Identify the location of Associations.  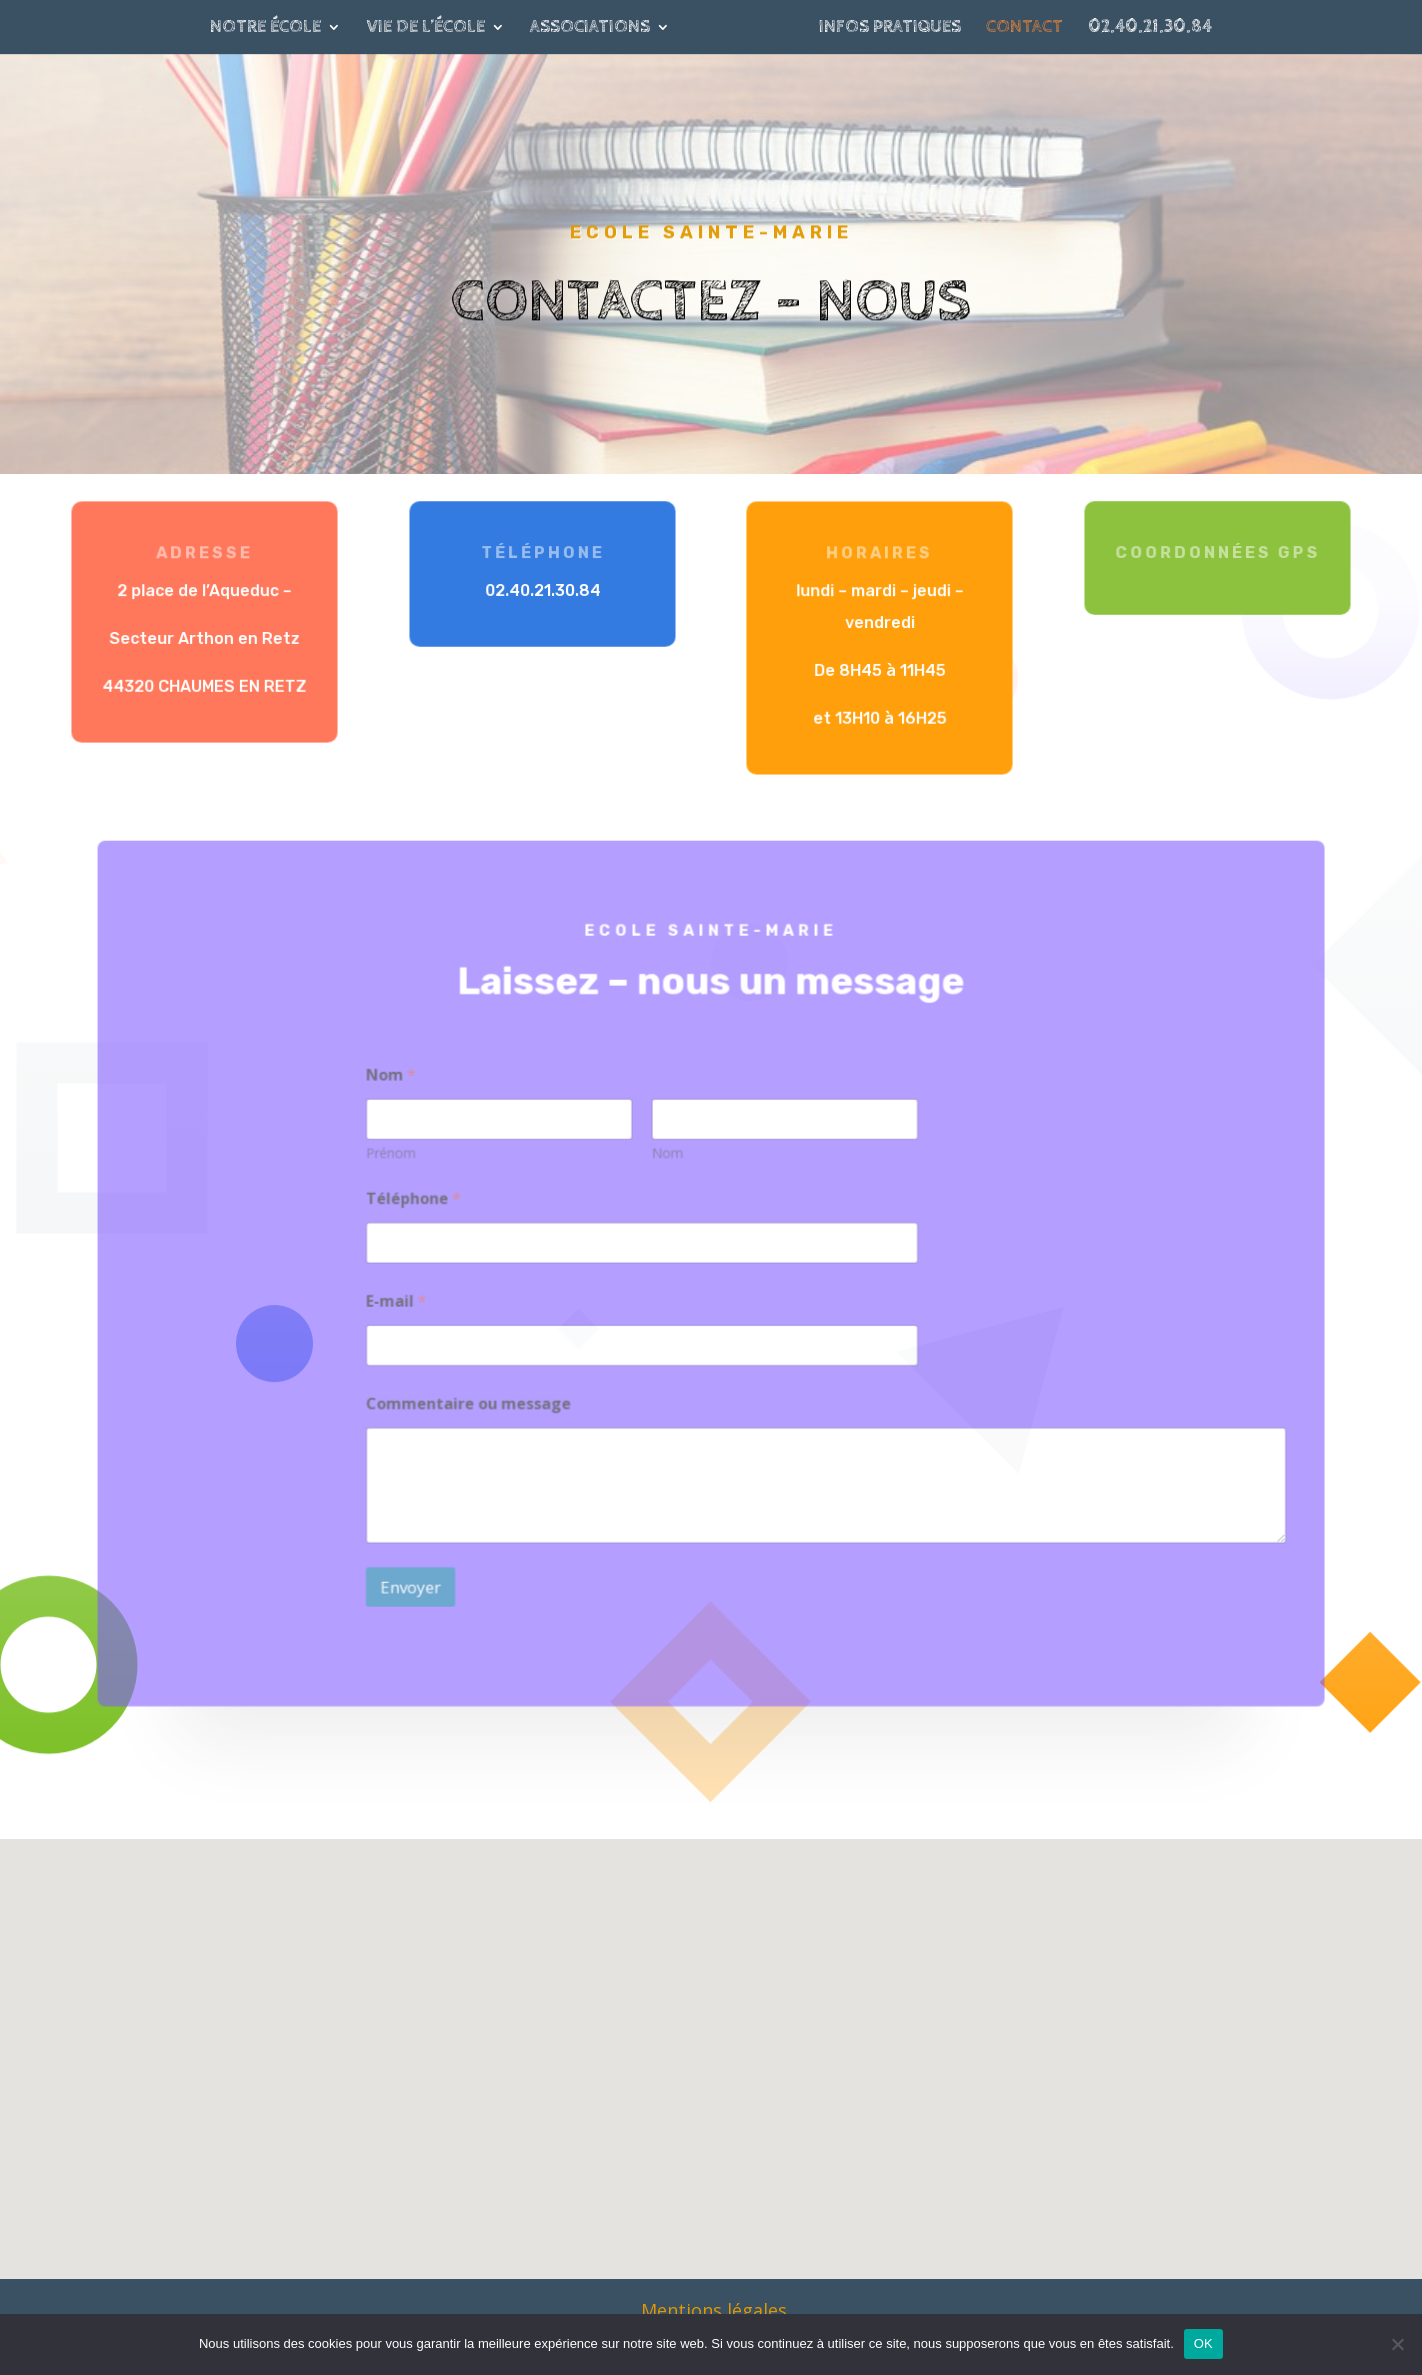
(590, 28).